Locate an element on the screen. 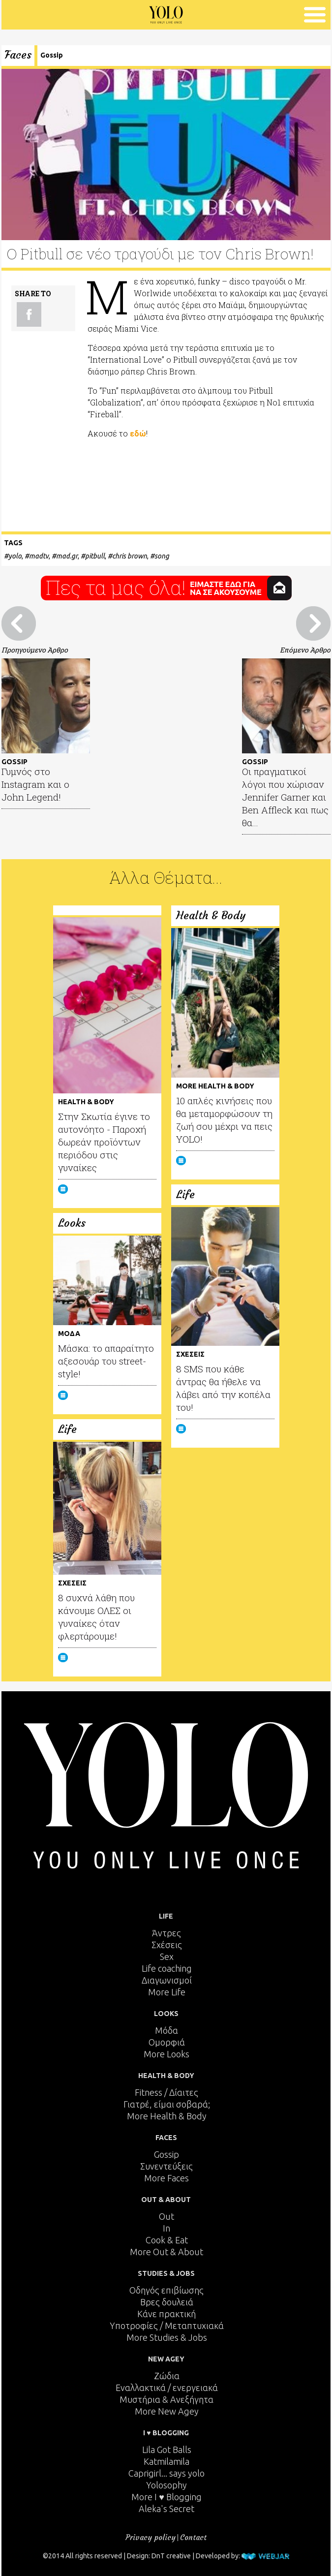 This screenshot has width=332, height=2576. More New Agey is located at coordinates (167, 2411).